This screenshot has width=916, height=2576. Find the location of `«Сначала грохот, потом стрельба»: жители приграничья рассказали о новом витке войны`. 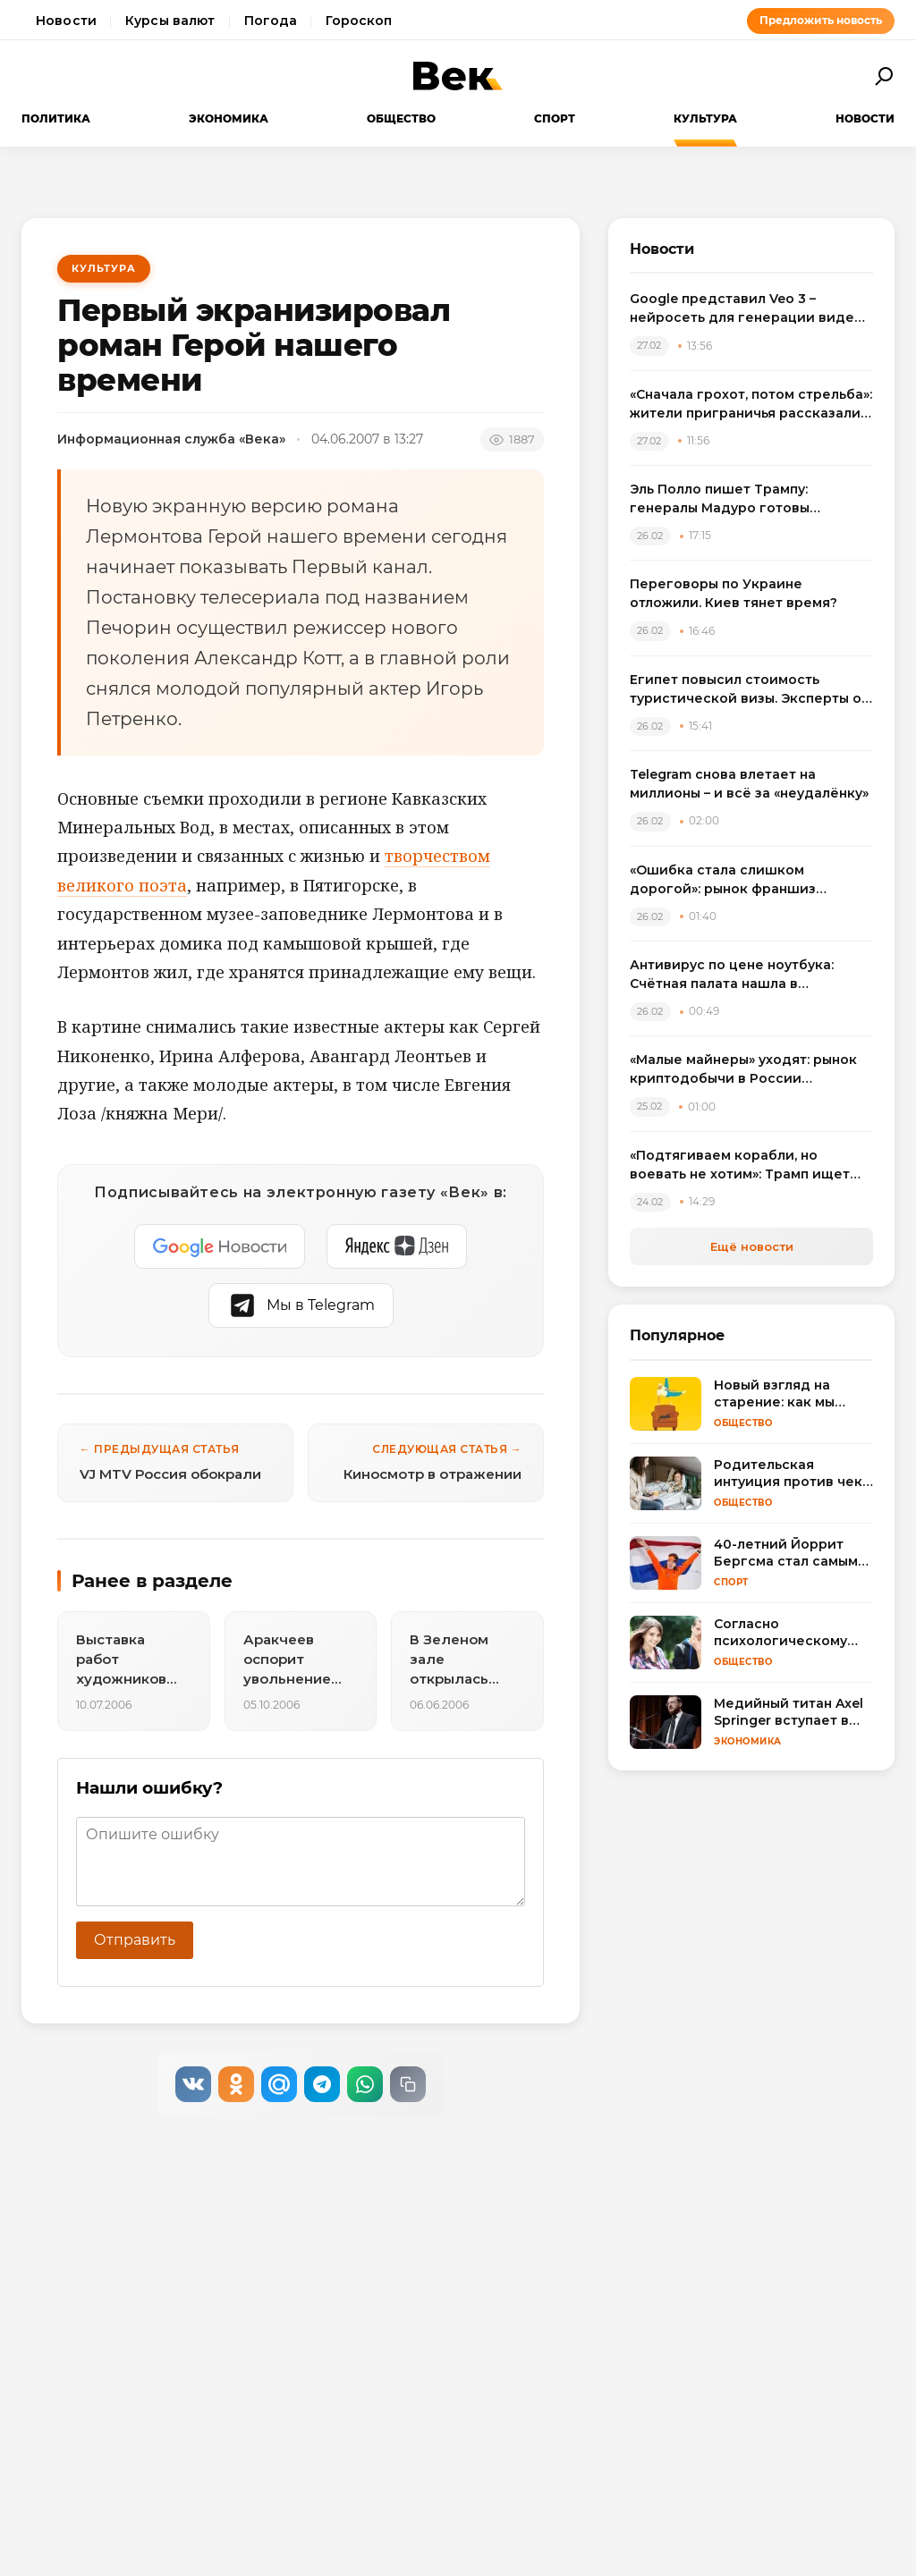

«Сначала грохот, потом стрельба»: жители приграничья рассказали о новом витке войны is located at coordinates (751, 404).